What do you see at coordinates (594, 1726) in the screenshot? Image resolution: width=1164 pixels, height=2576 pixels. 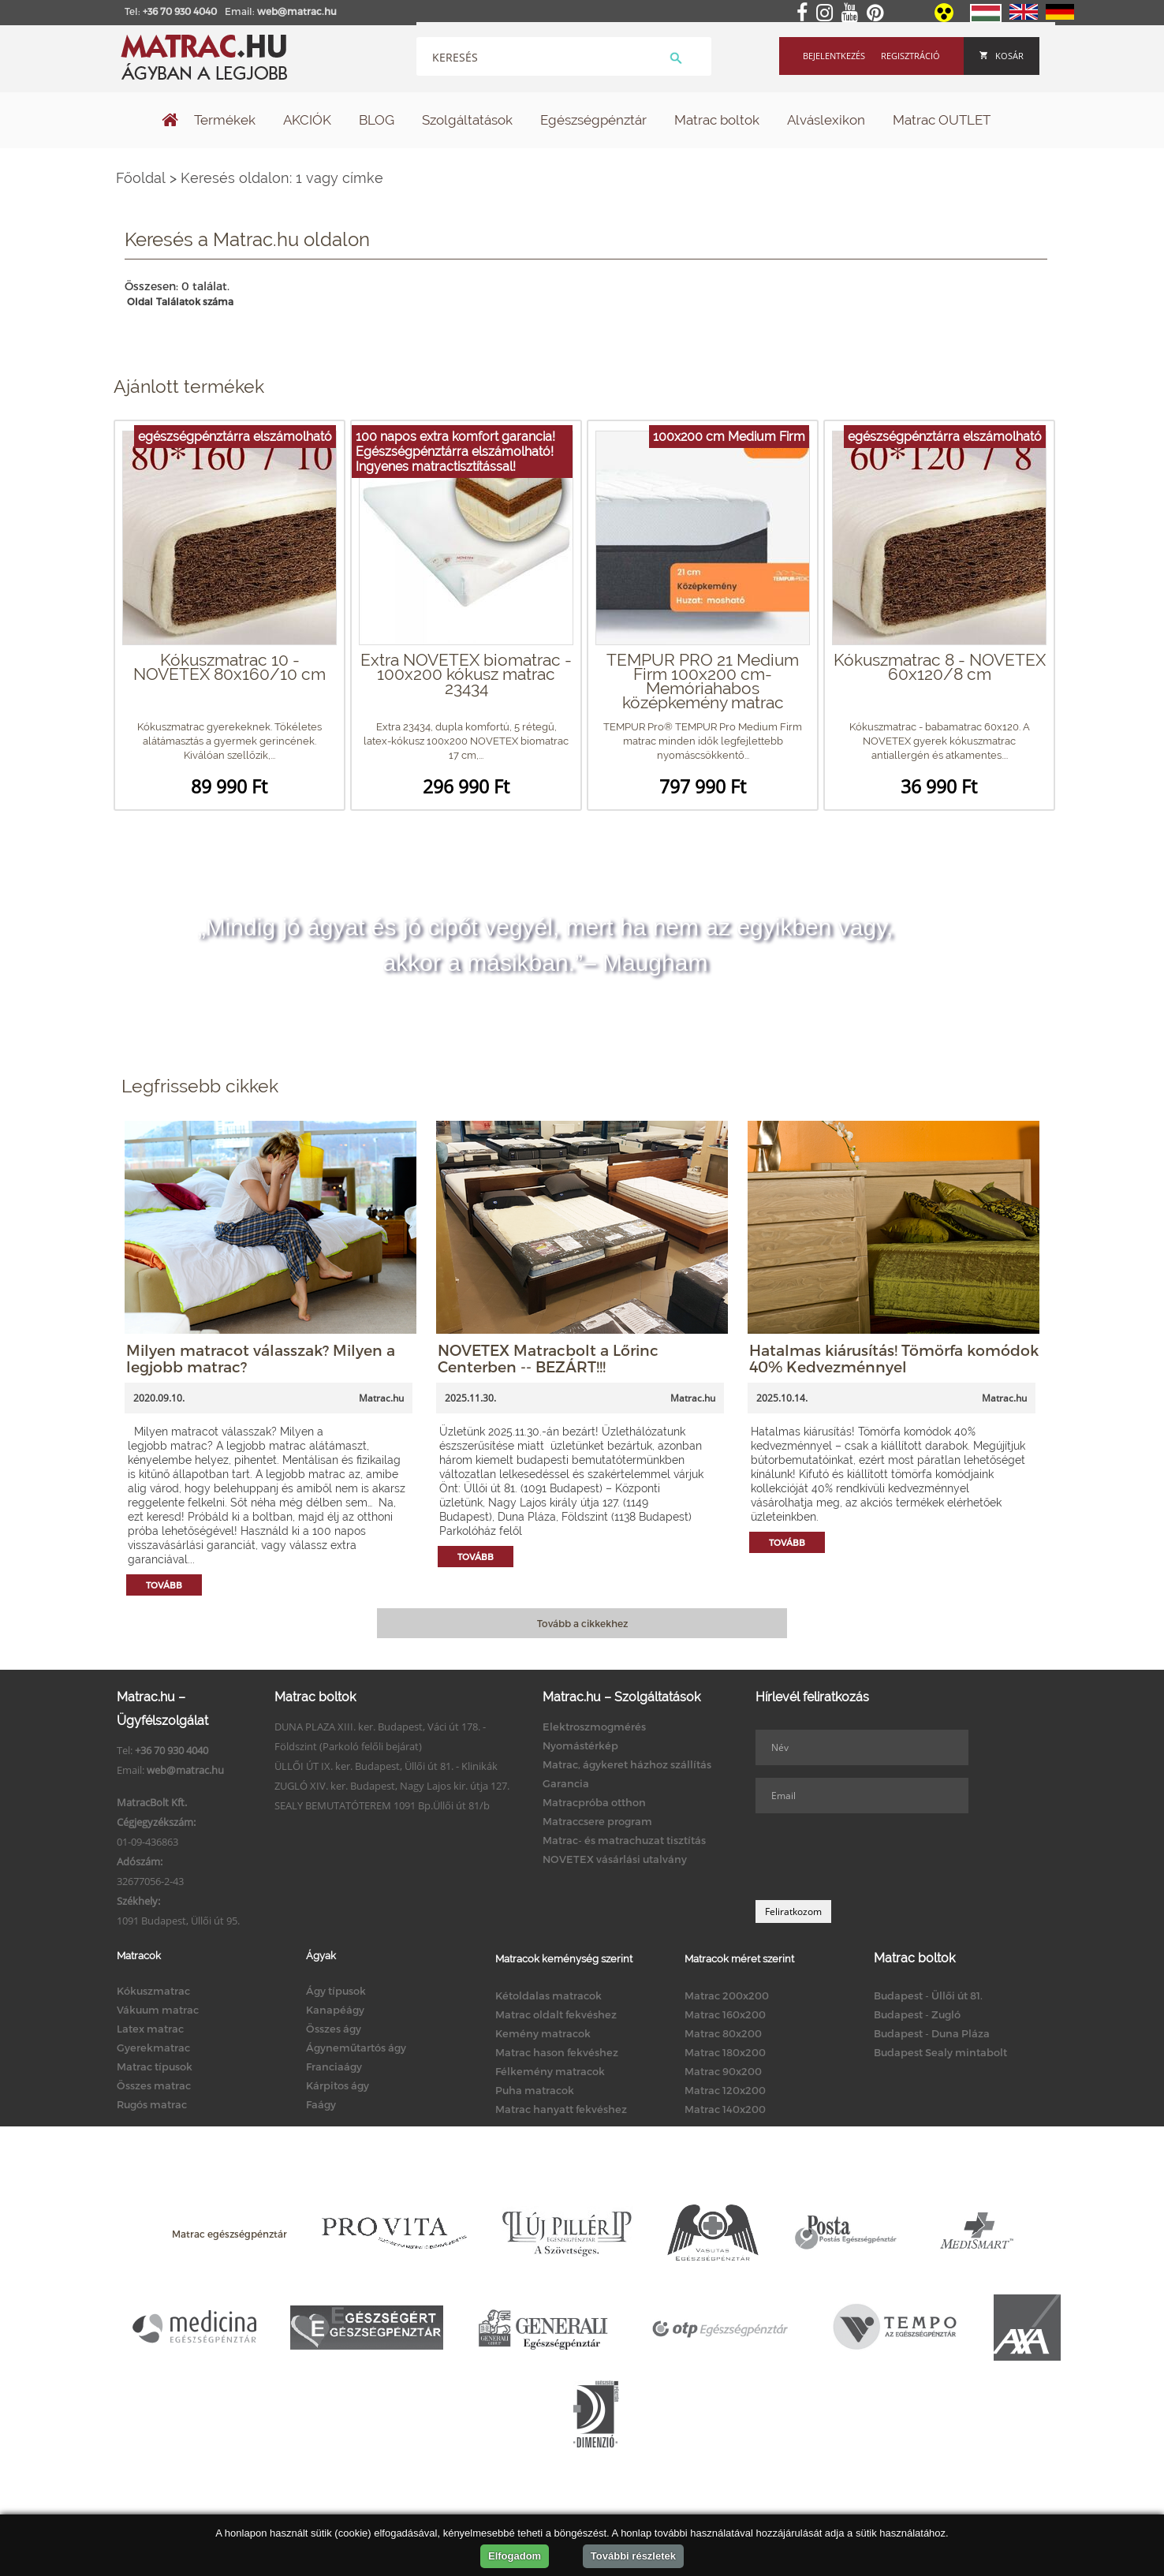 I see `Elektroszmogmérés` at bounding box center [594, 1726].